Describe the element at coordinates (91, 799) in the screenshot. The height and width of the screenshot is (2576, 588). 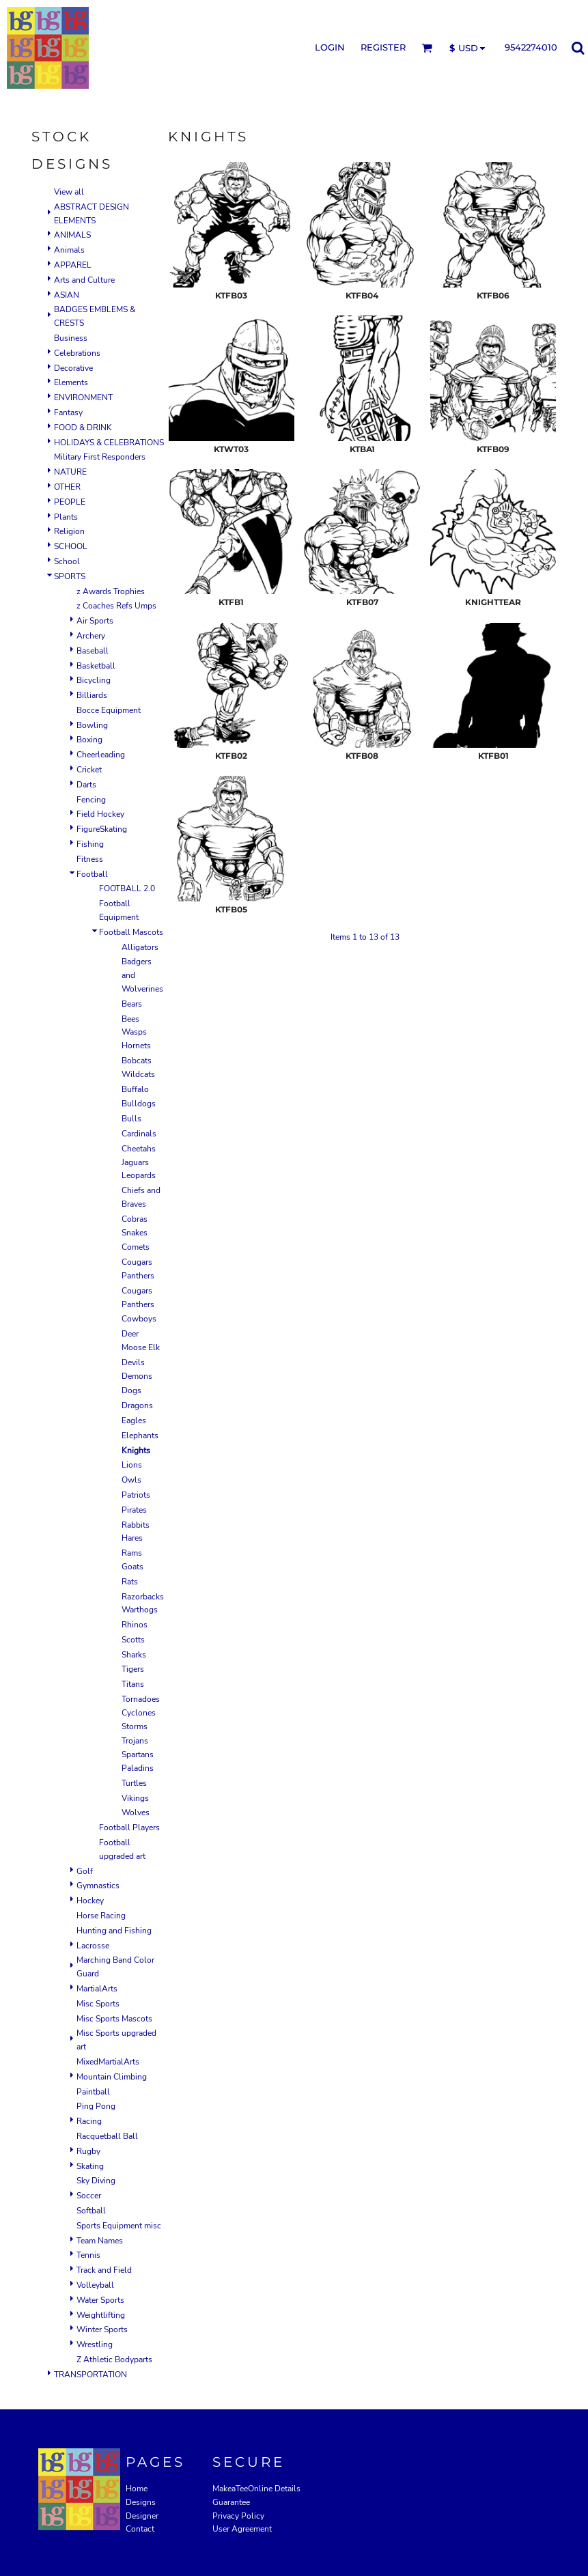
I see `Fencing` at that location.